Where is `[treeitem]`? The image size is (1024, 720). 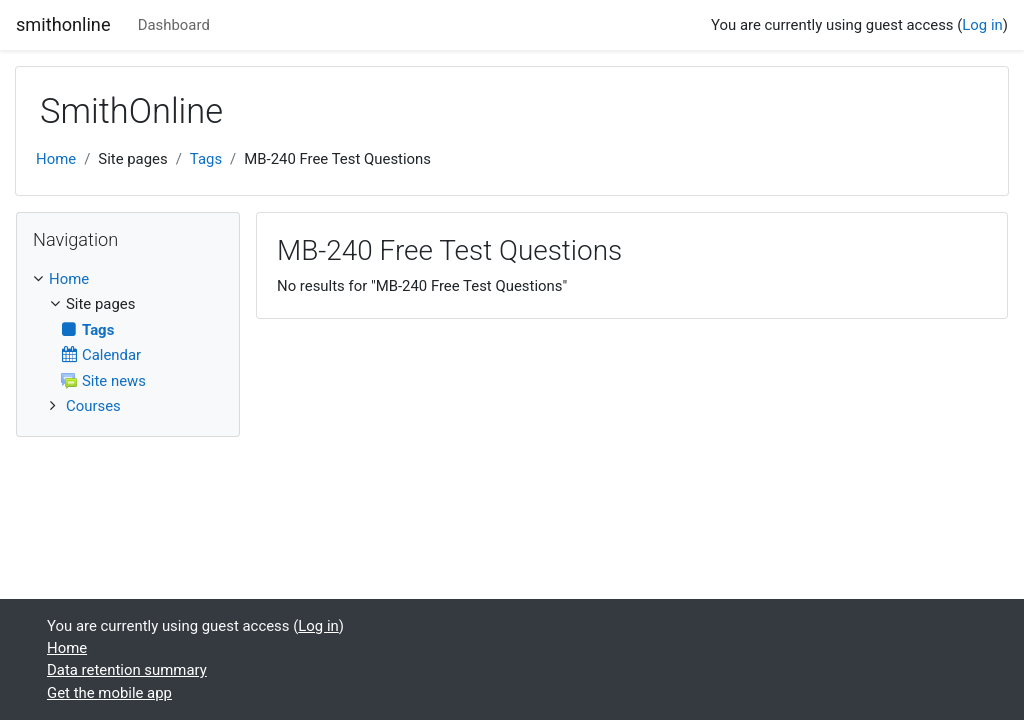 [treeitem] is located at coordinates (128, 279).